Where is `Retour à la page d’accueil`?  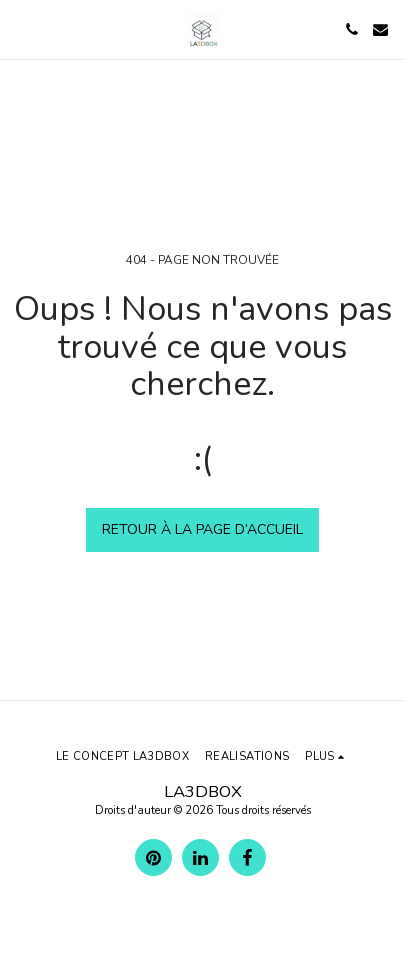
Retour à la page d’accueil is located at coordinates (202, 529).